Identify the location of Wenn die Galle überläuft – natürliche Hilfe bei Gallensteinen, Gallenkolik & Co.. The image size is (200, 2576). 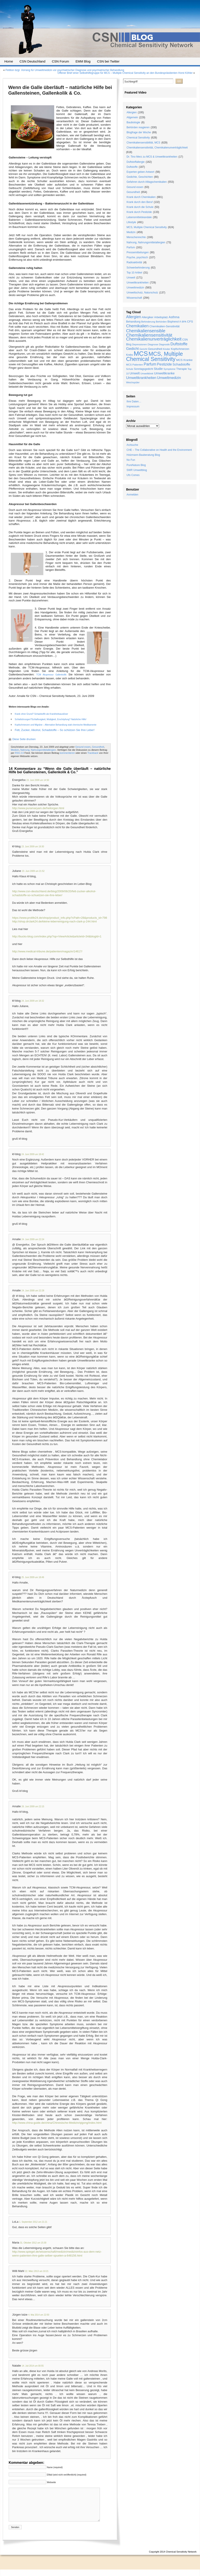
(60, 90).